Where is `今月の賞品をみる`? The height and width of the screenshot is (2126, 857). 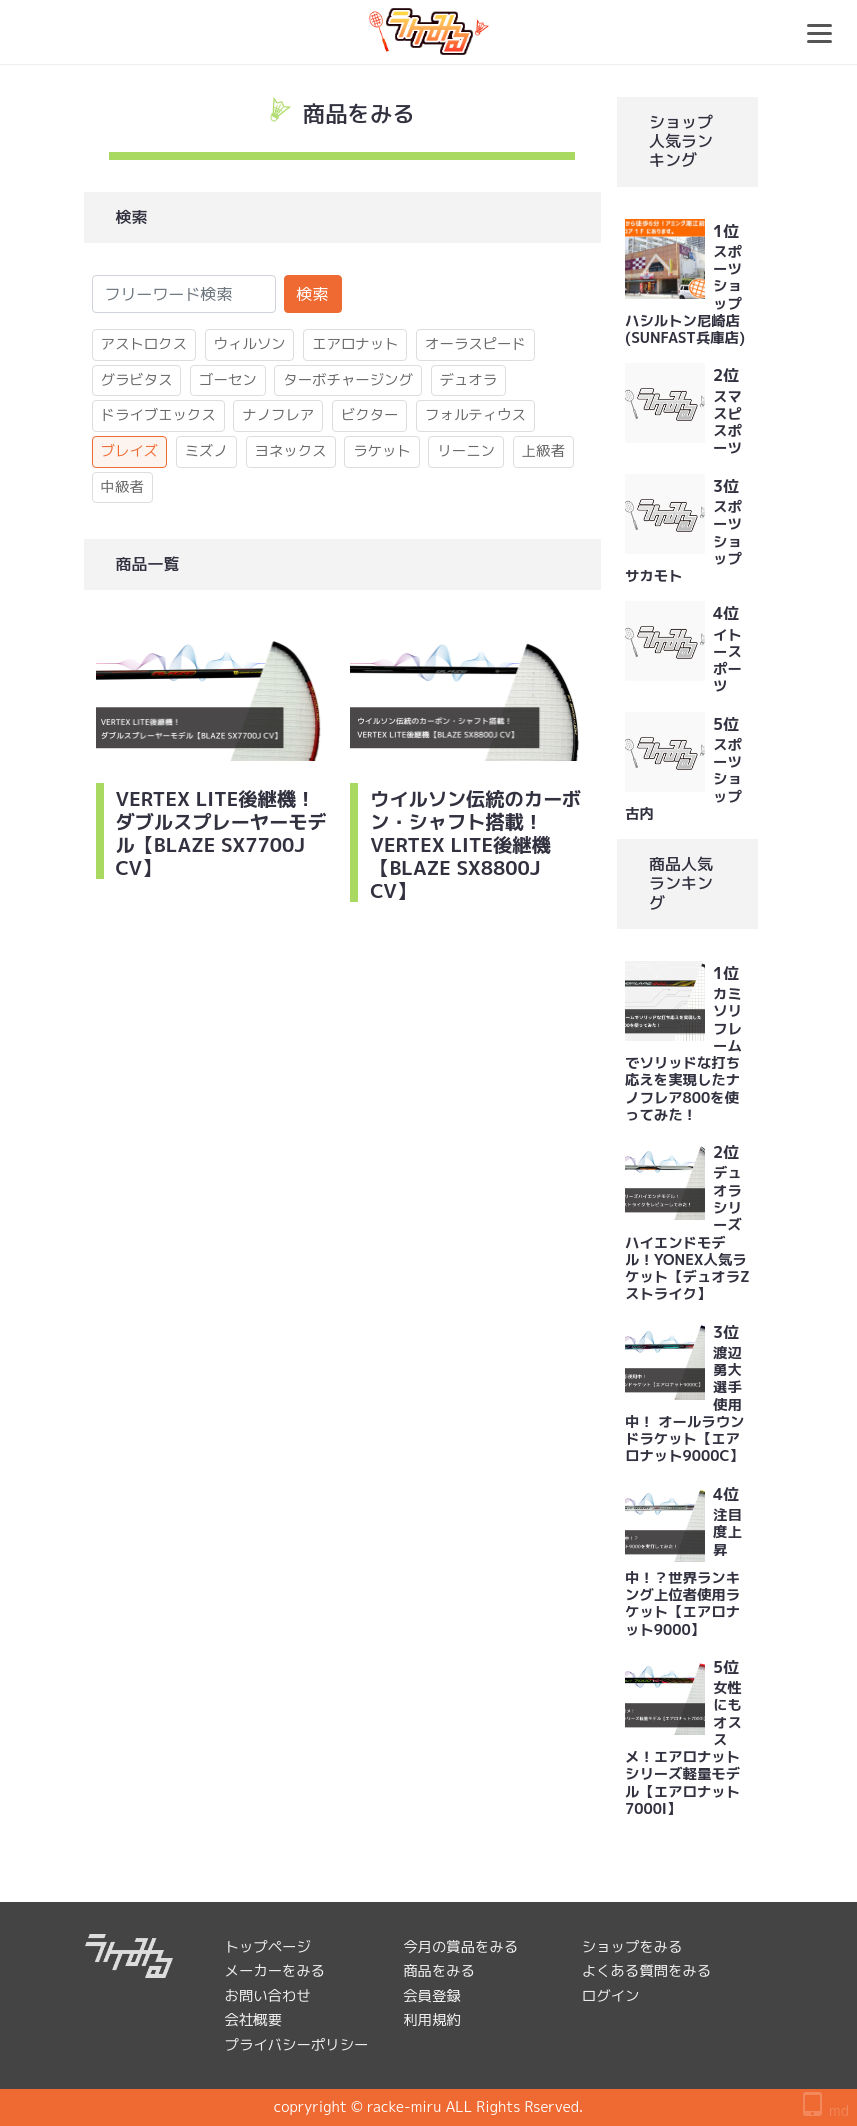 今月の賞品をみる is located at coordinates (460, 1947).